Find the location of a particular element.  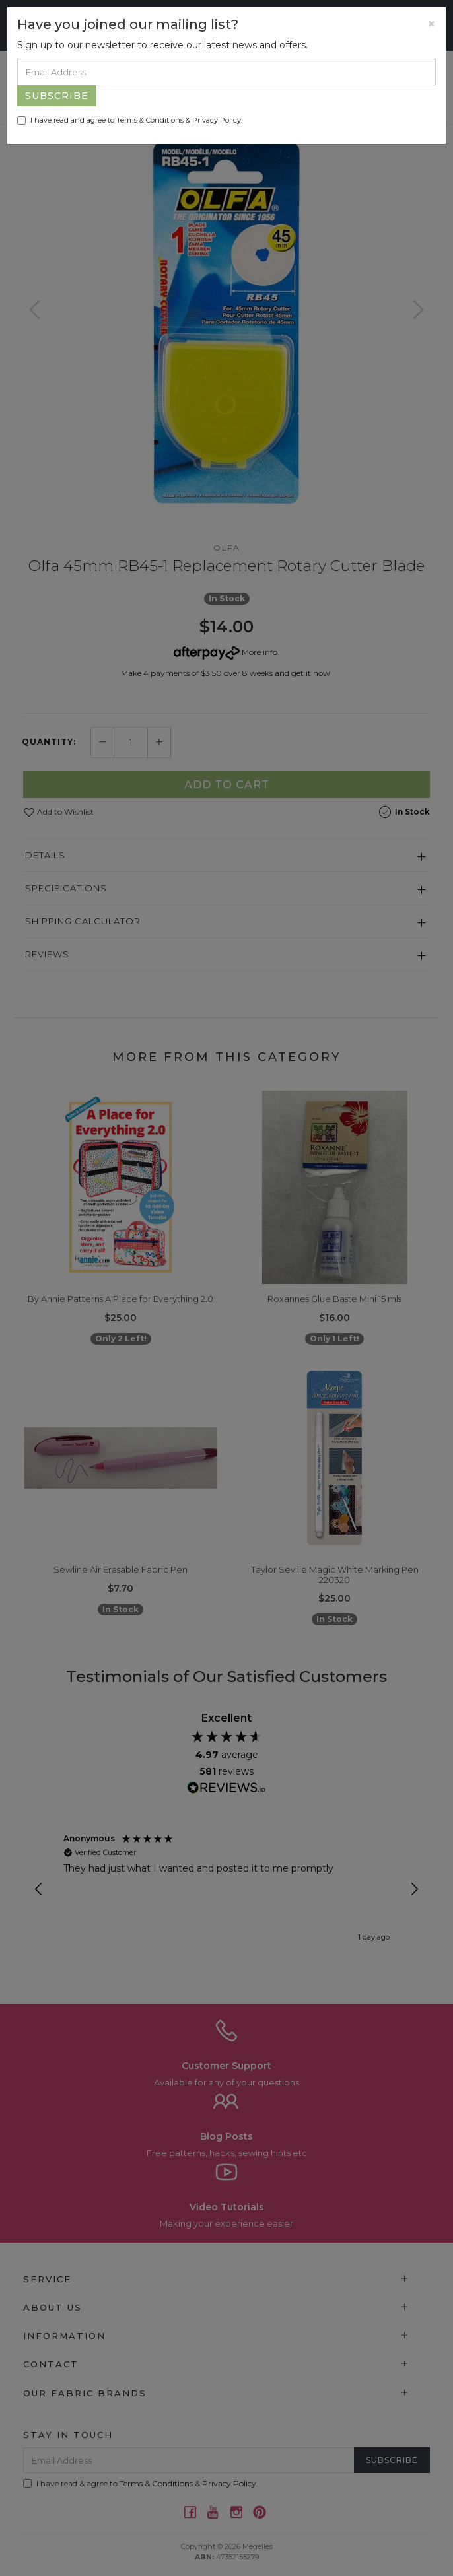

Terms & Conditions is located at coordinates (150, 120).